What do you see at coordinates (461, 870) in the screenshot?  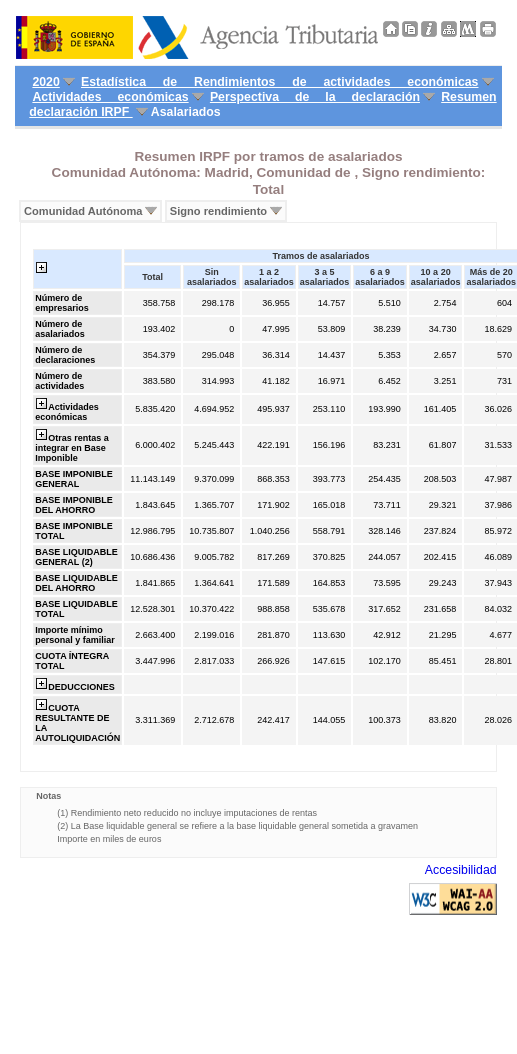 I see `Accesibilidad` at bounding box center [461, 870].